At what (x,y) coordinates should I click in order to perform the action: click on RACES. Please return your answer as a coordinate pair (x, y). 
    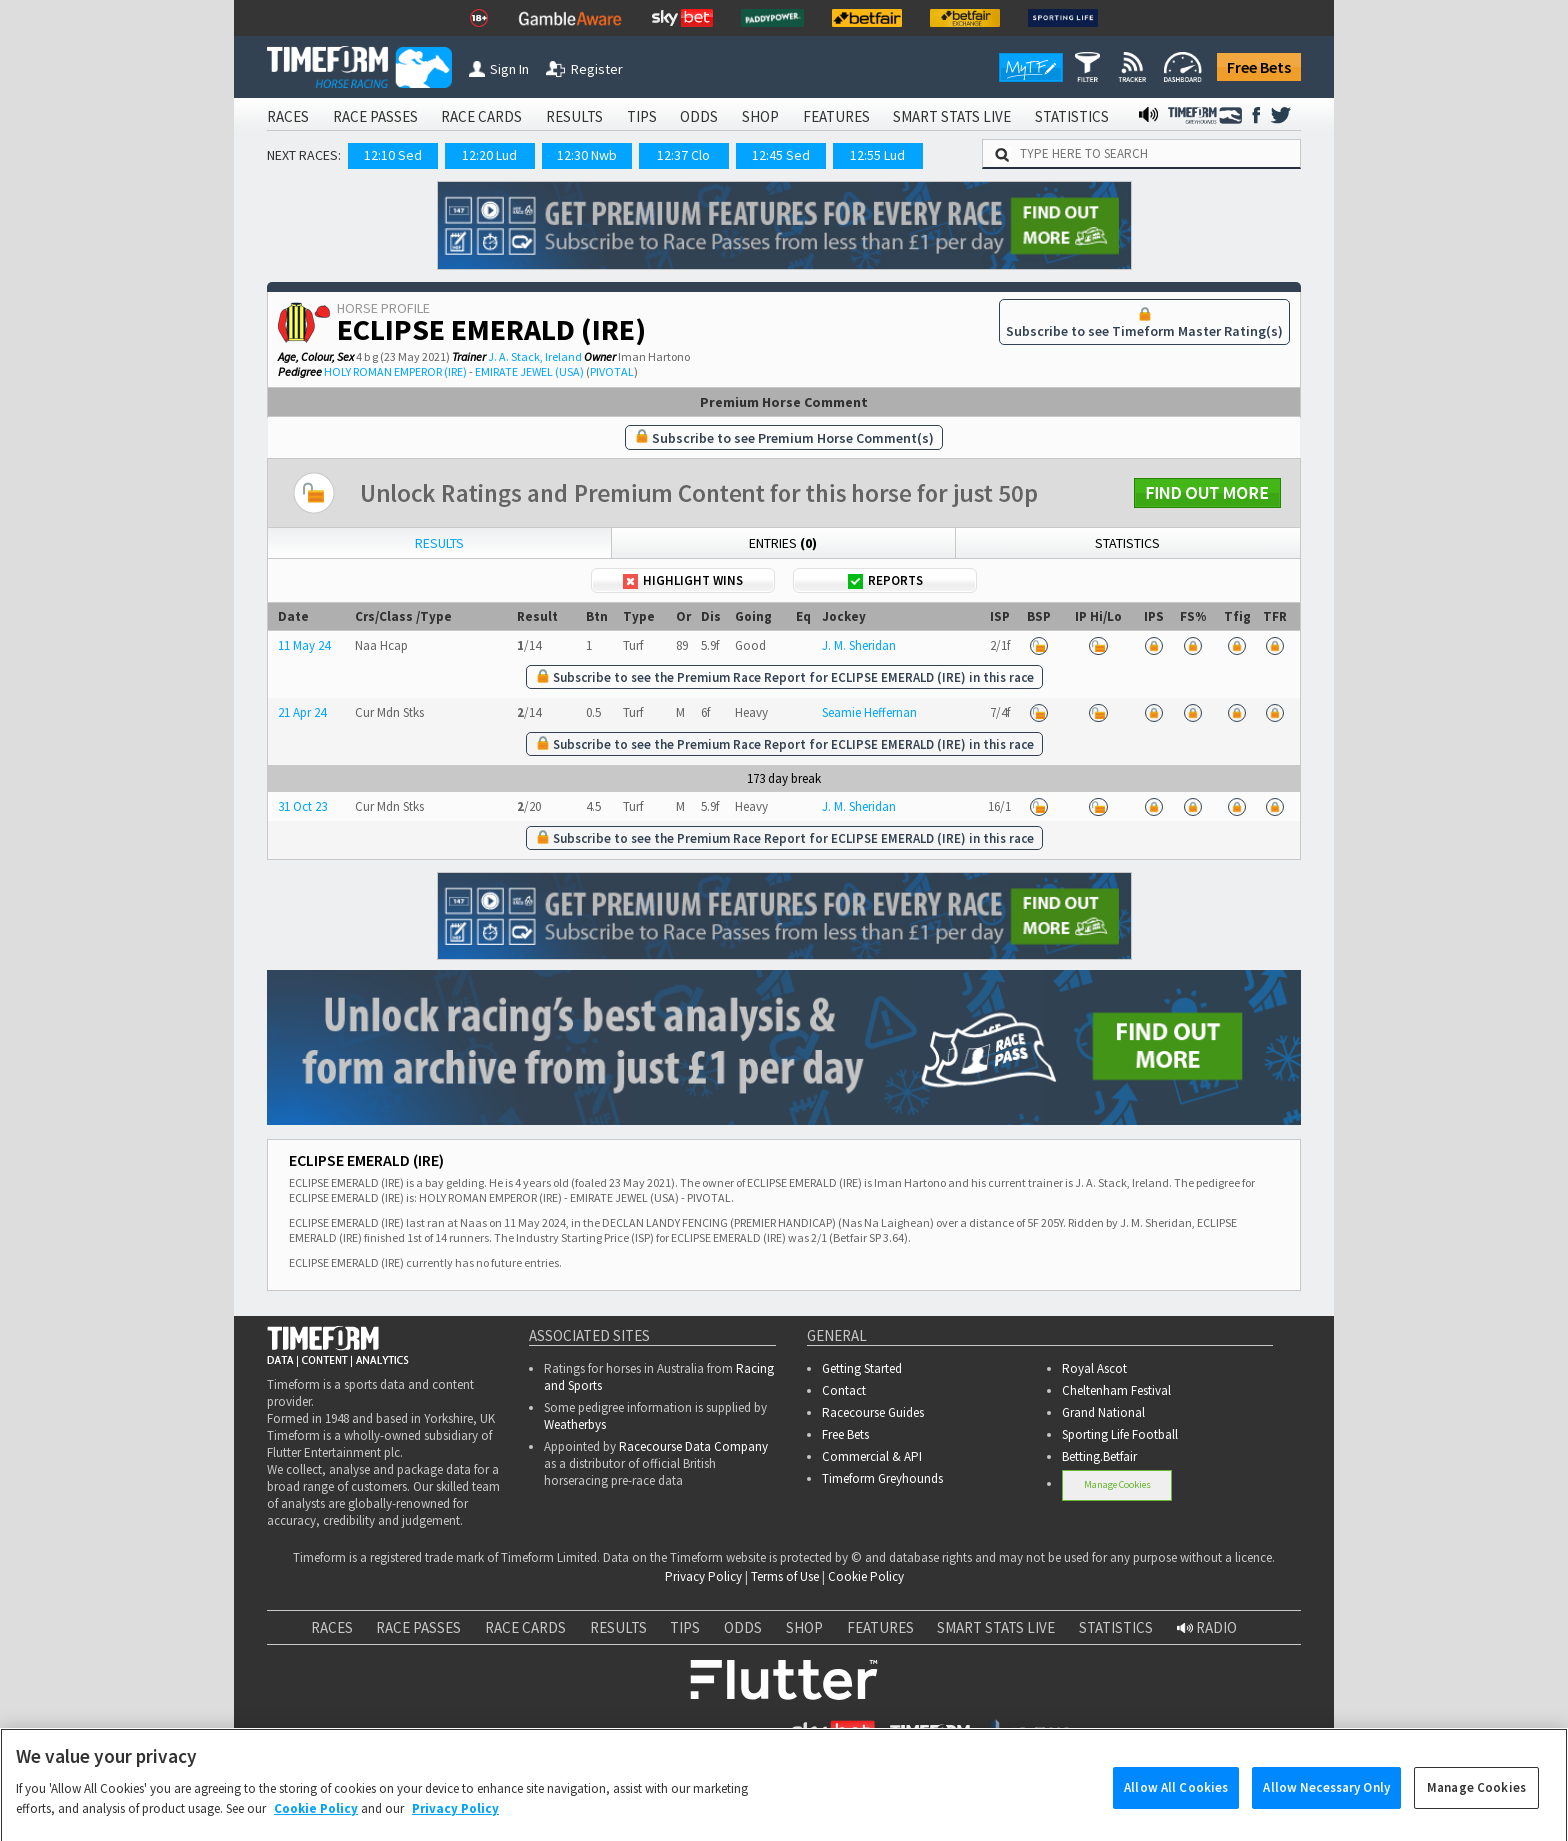
    Looking at the image, I should click on (288, 116).